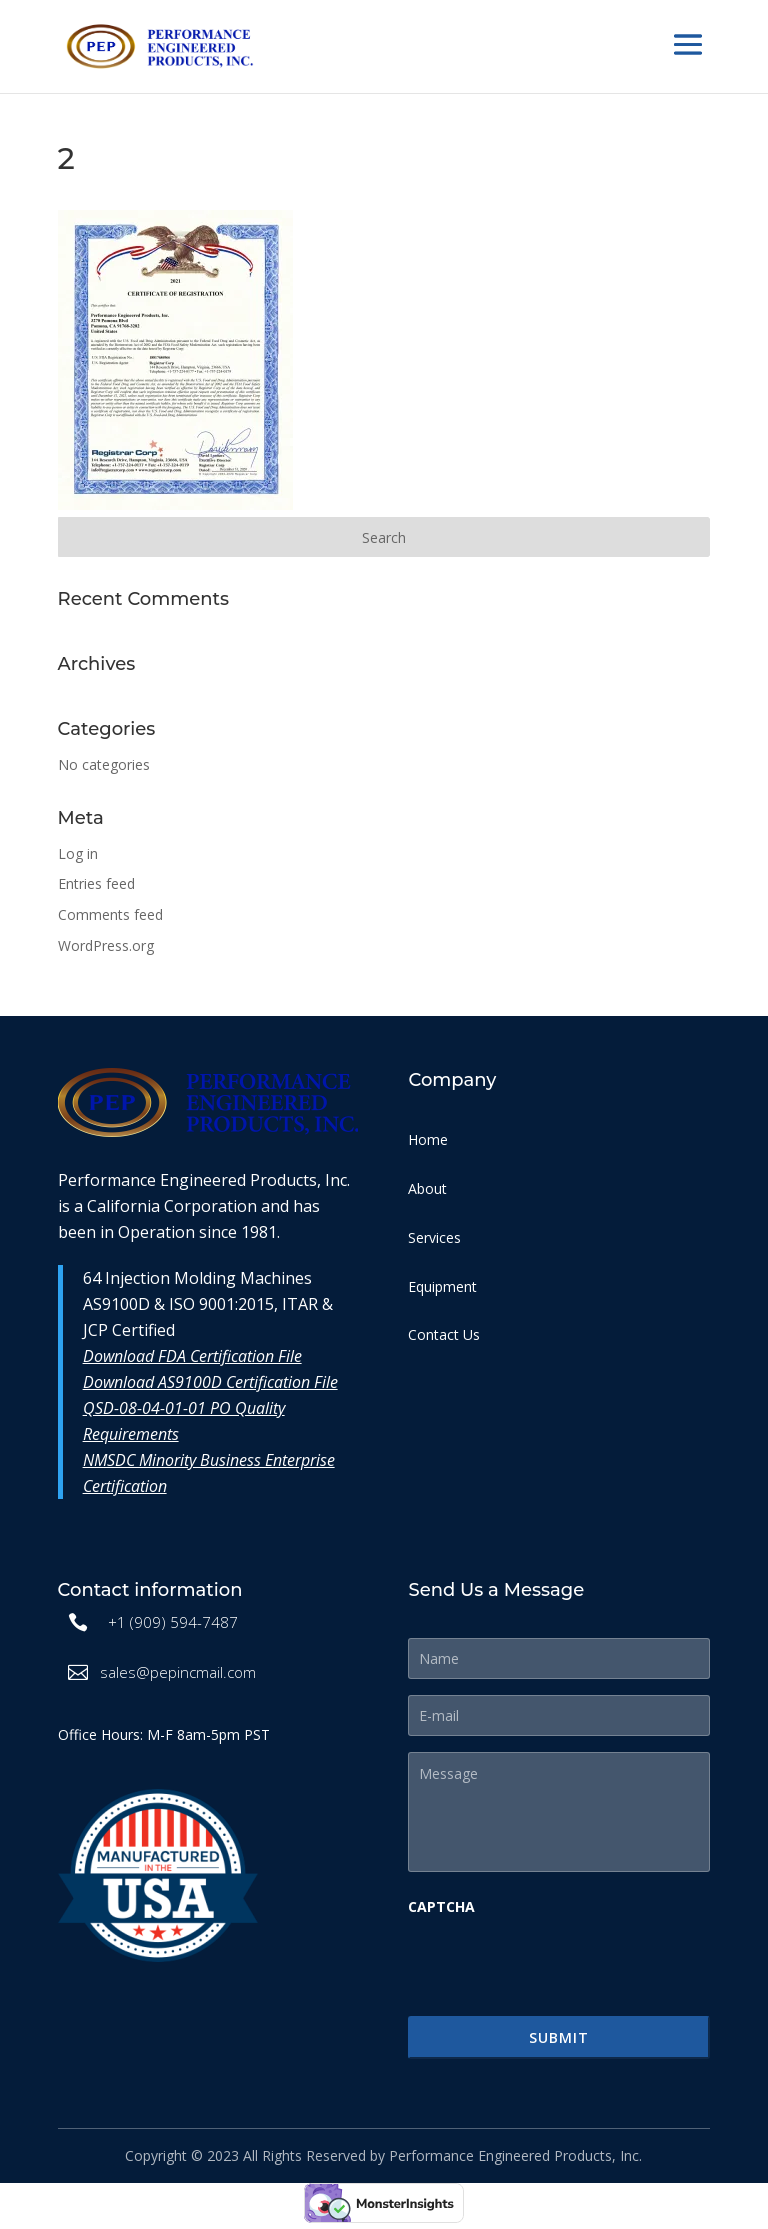 The width and height of the screenshot is (768, 2229). I want to click on Log in, so click(78, 853).